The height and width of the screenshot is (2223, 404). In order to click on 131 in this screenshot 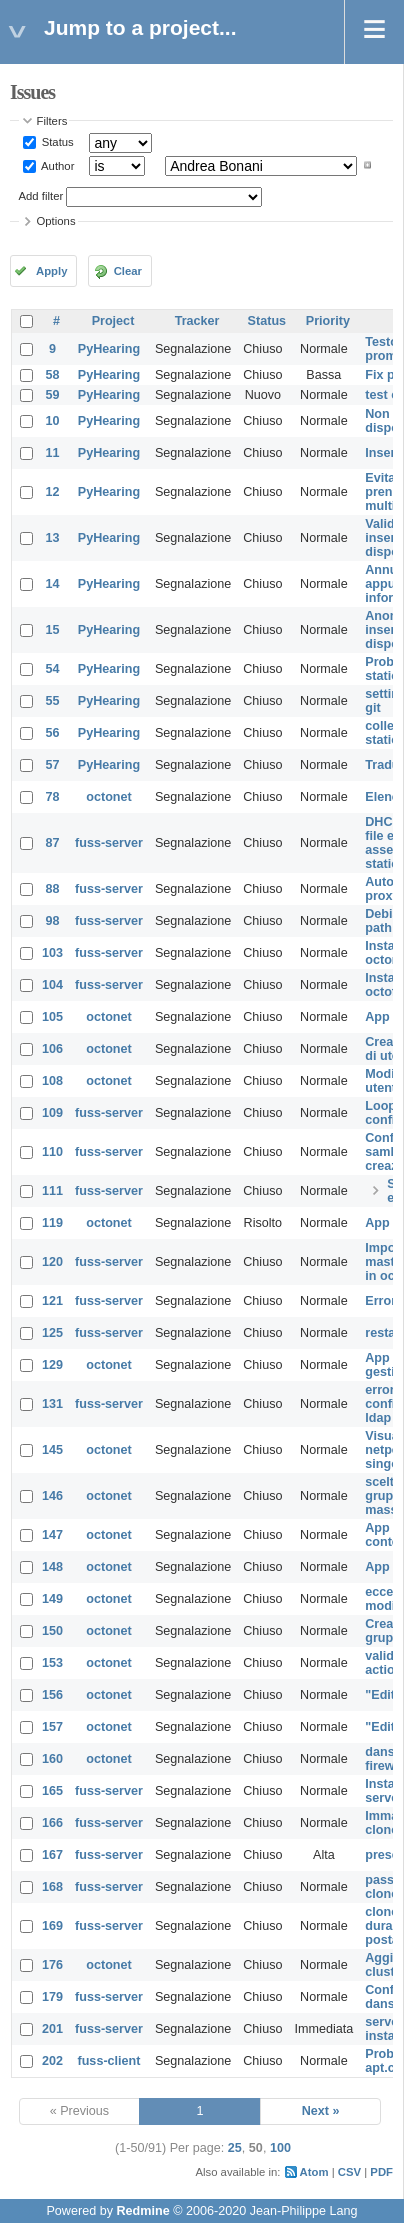, I will do `click(52, 1404)`.